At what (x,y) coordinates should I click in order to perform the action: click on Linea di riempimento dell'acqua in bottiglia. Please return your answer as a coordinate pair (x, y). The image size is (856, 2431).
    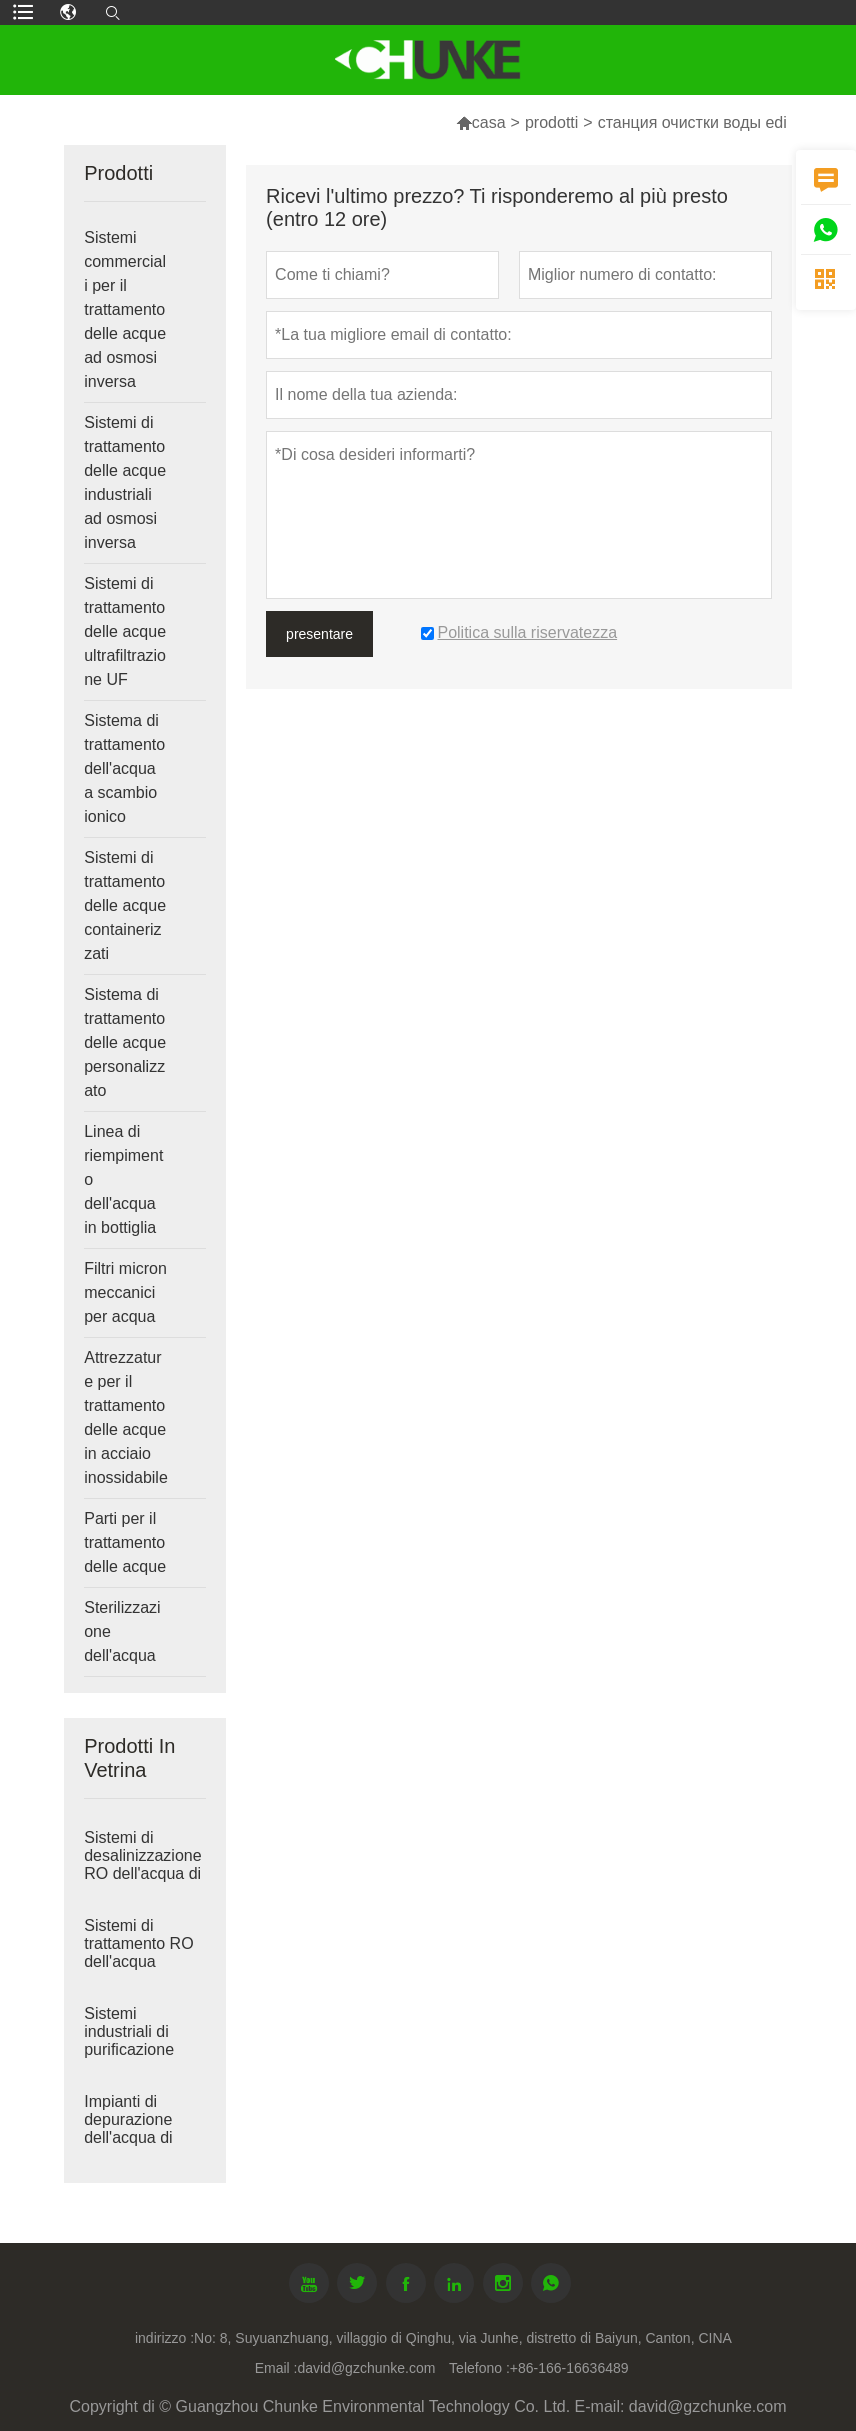
    Looking at the image, I should click on (123, 1179).